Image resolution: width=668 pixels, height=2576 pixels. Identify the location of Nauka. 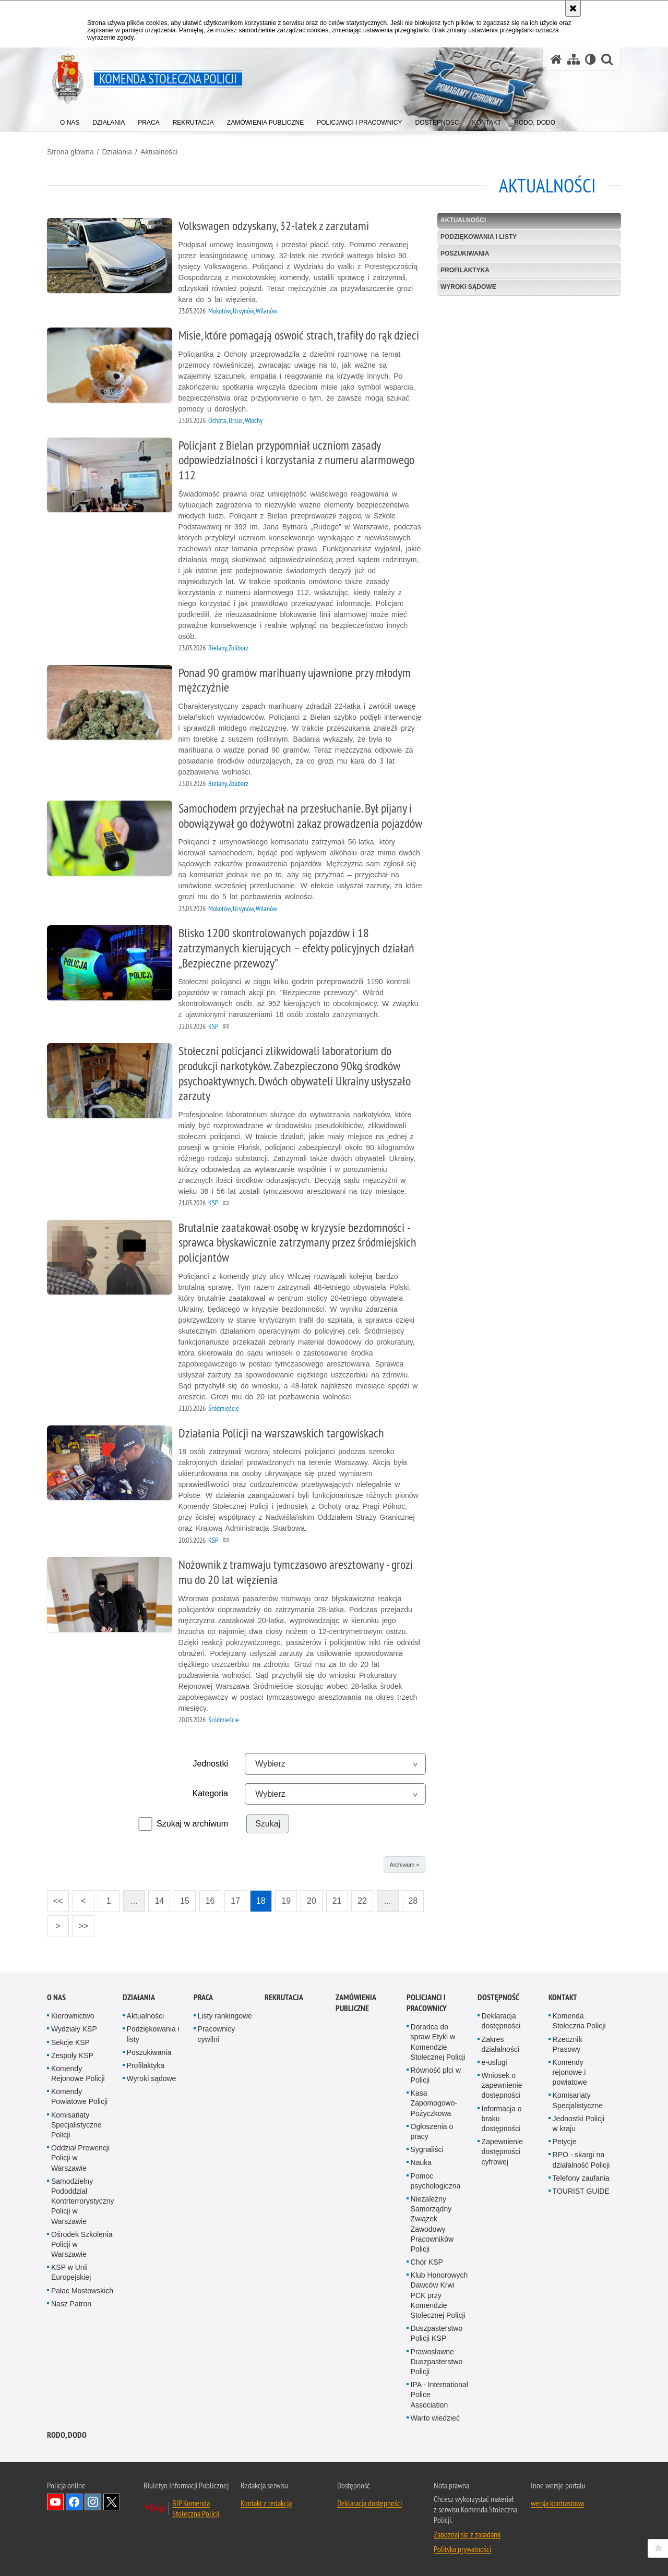
(421, 2162).